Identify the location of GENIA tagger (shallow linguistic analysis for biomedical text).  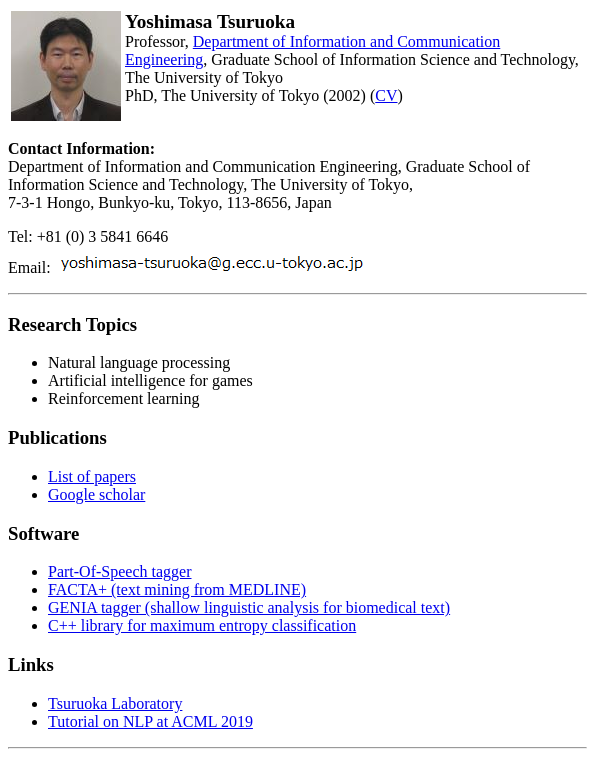
(249, 607).